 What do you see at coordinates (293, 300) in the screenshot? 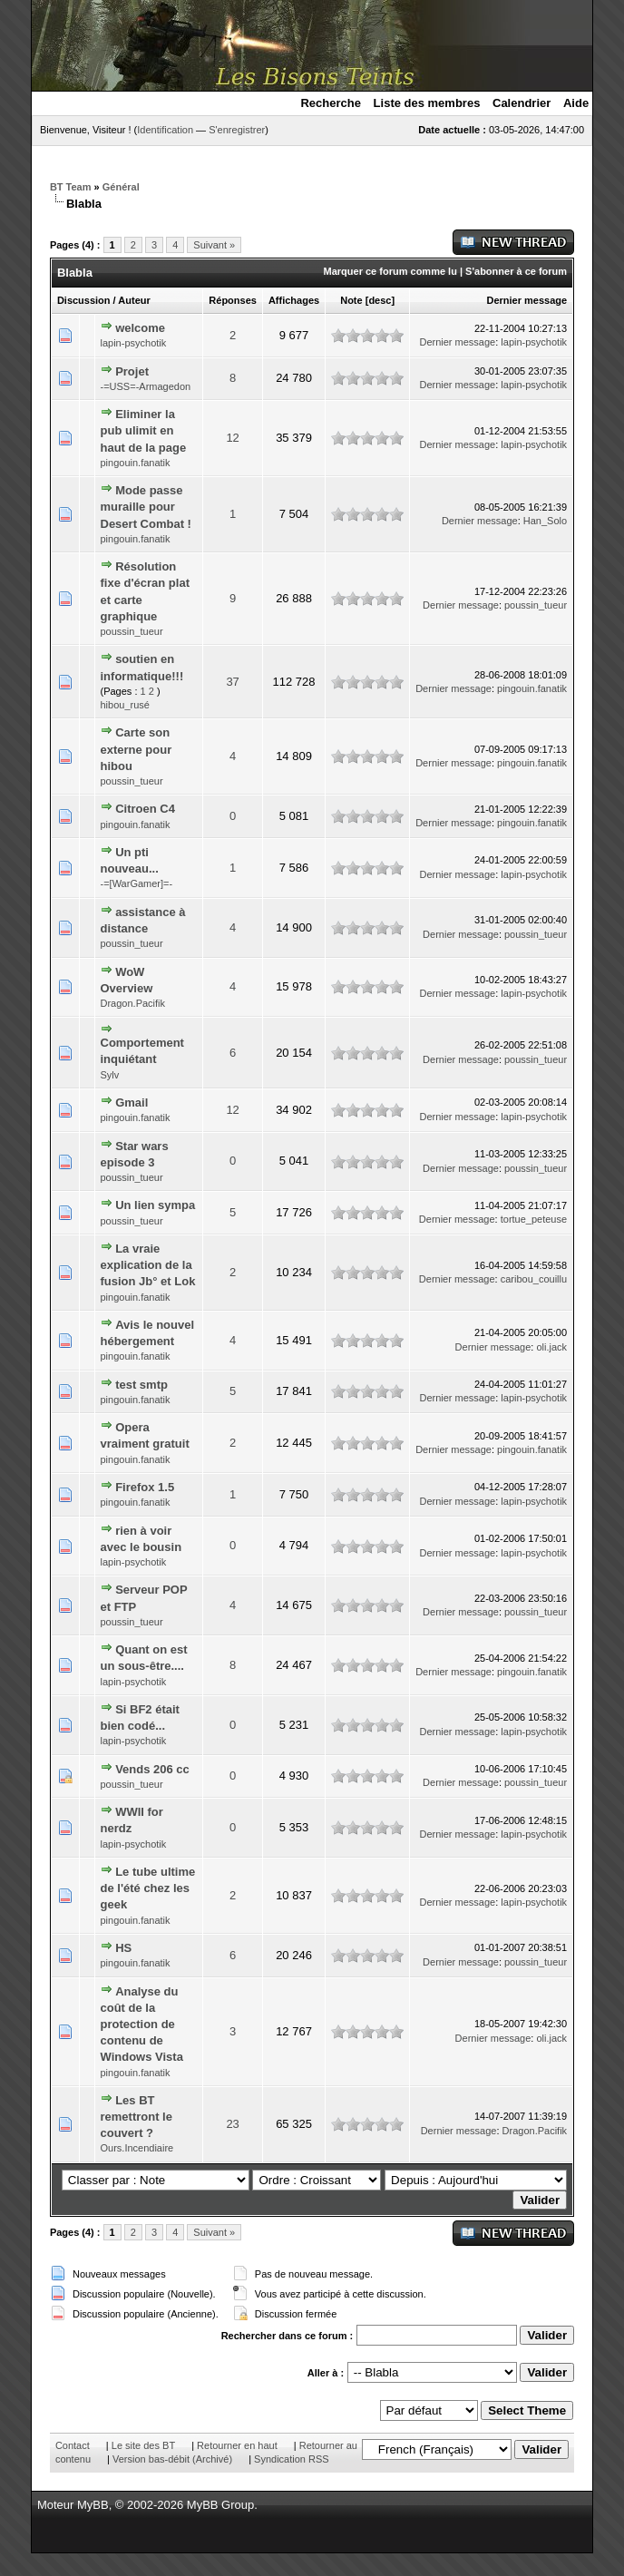
I see `Affichages` at bounding box center [293, 300].